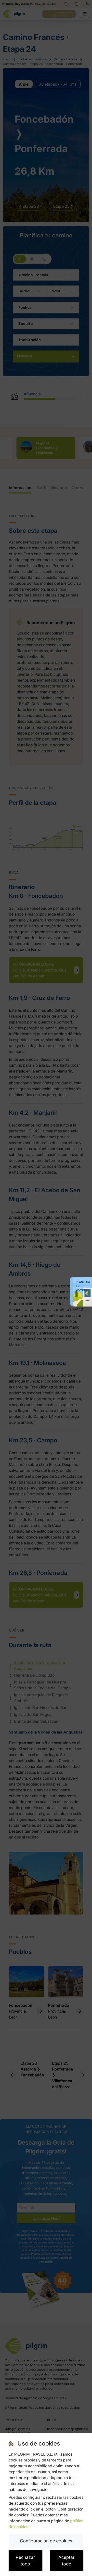 The height and width of the screenshot is (2576, 92). Describe the element at coordinates (66, 2560) in the screenshot. I see `Aceptar todo` at that location.